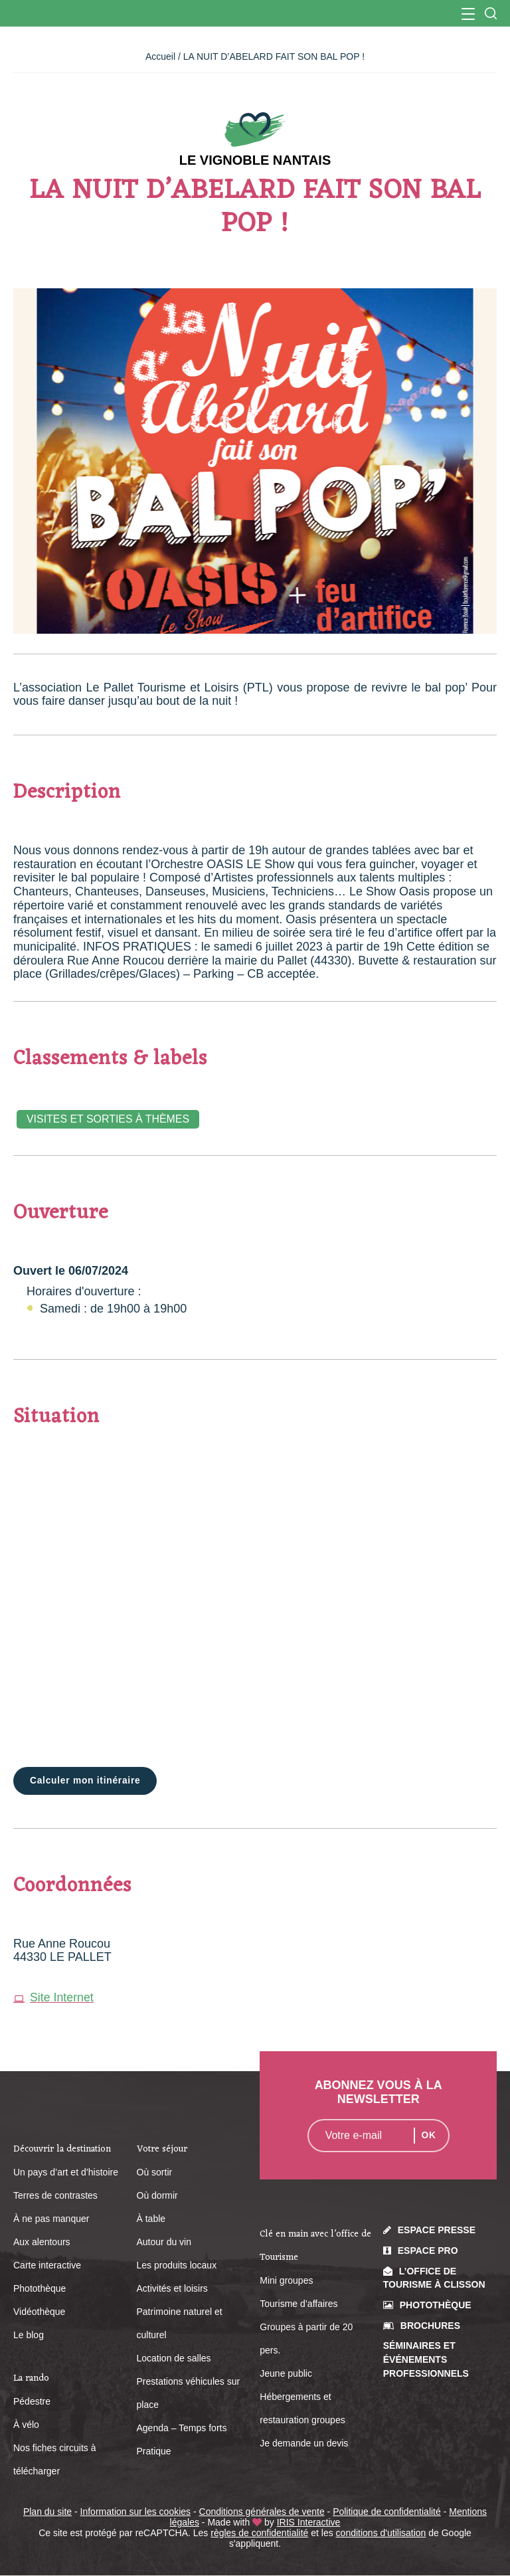 Image resolution: width=510 pixels, height=2576 pixels. What do you see at coordinates (164, 2242) in the screenshot?
I see `Autour du vin` at bounding box center [164, 2242].